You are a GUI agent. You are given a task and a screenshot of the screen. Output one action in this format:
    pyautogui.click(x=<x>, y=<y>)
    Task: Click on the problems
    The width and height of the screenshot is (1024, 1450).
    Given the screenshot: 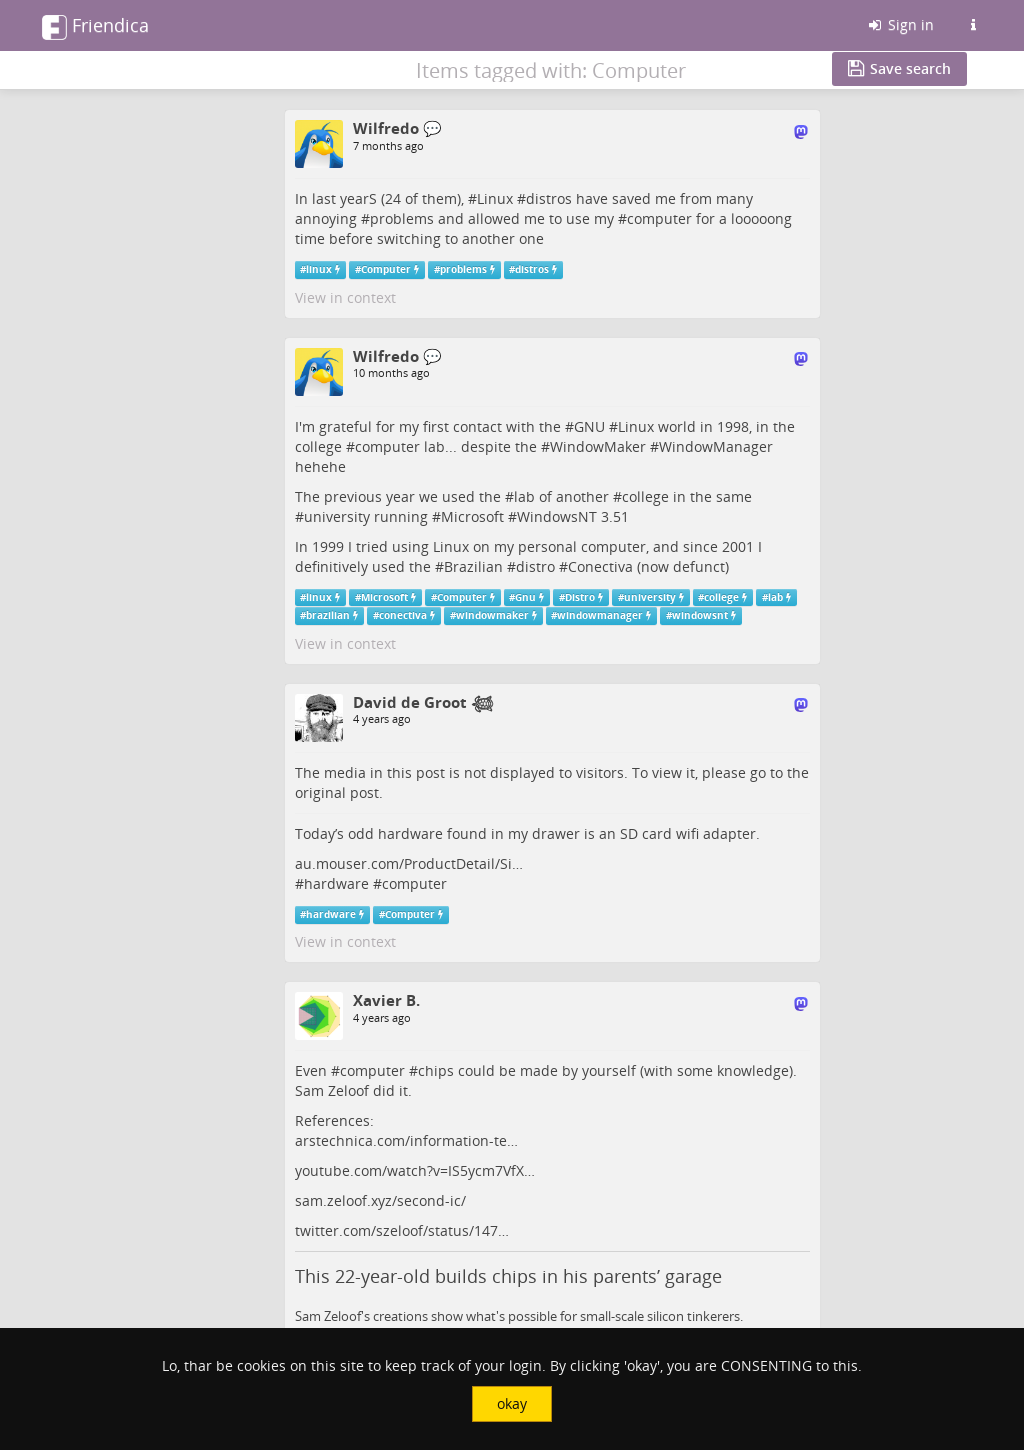 What is the action you would take?
    pyautogui.click(x=402, y=218)
    